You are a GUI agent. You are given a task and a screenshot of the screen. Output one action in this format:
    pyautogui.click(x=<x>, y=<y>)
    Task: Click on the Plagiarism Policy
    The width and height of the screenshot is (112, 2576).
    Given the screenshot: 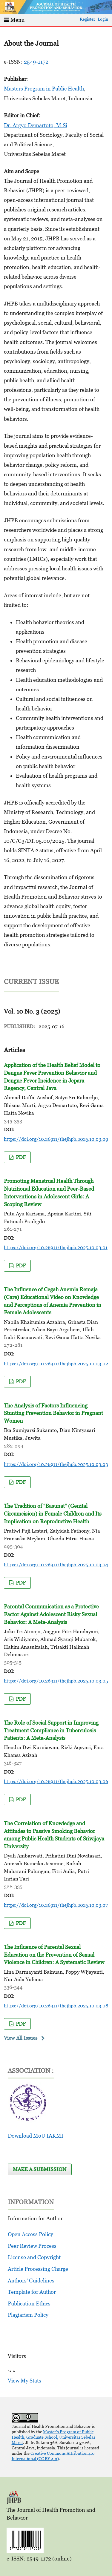 What is the action you would take?
    pyautogui.click(x=28, y=2315)
    